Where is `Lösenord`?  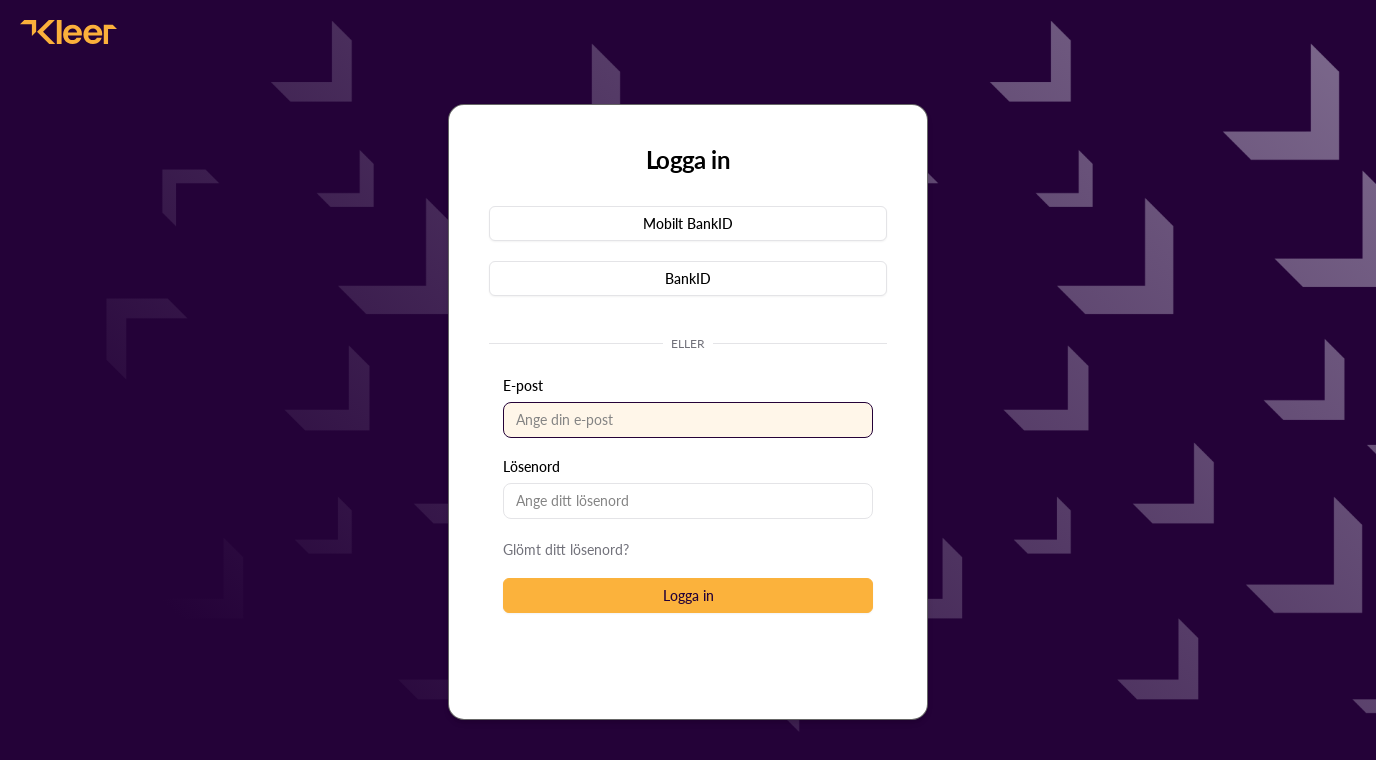
Lösenord is located at coordinates (531, 466).